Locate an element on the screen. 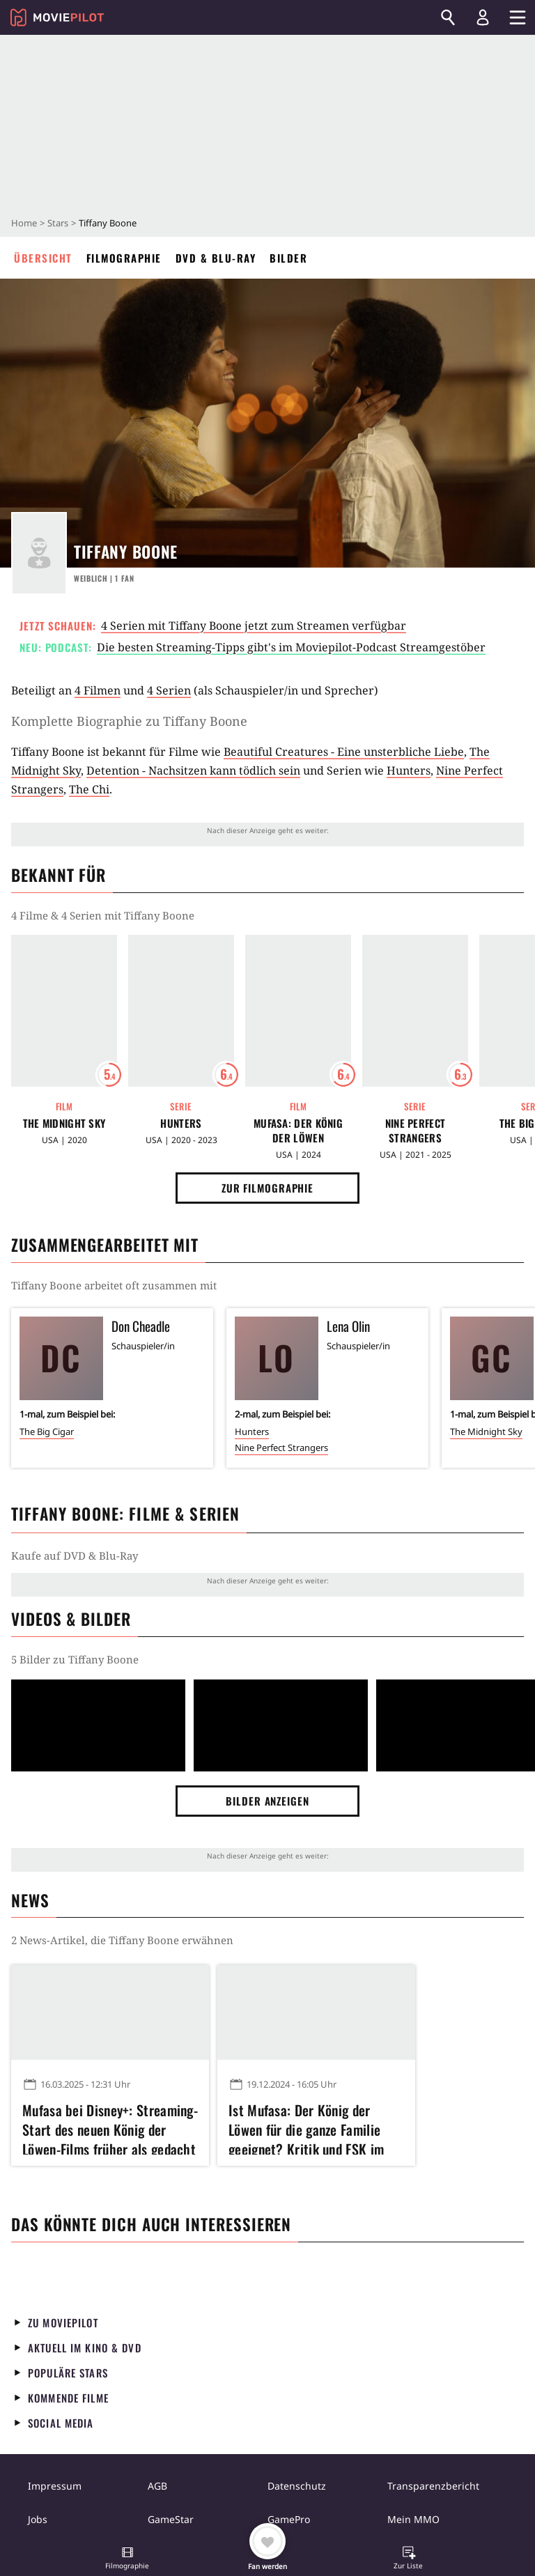 The height and width of the screenshot is (2576, 535). Mufasa: Der König der Löwen is located at coordinates (298, 1130).